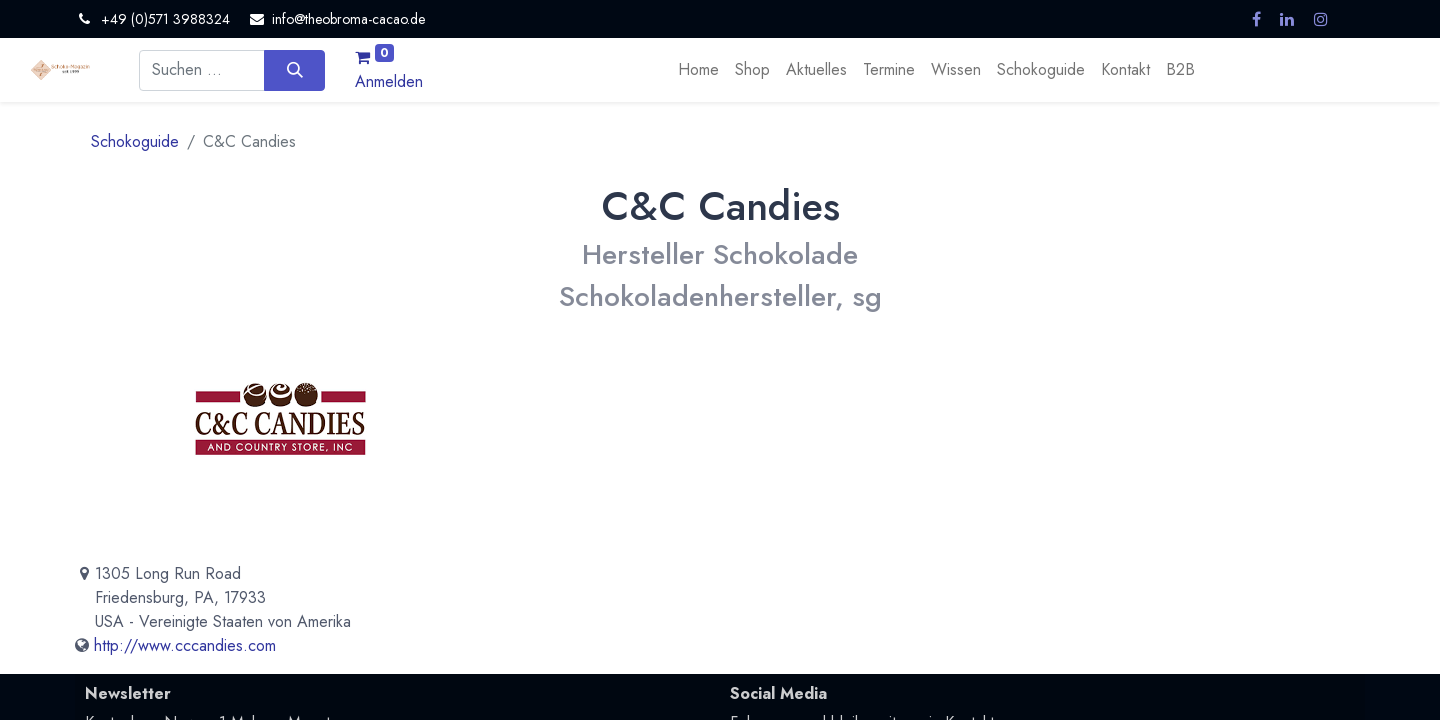 The image size is (1440, 720). What do you see at coordinates (294, 70) in the screenshot?
I see `[Suchen]` at bounding box center [294, 70].